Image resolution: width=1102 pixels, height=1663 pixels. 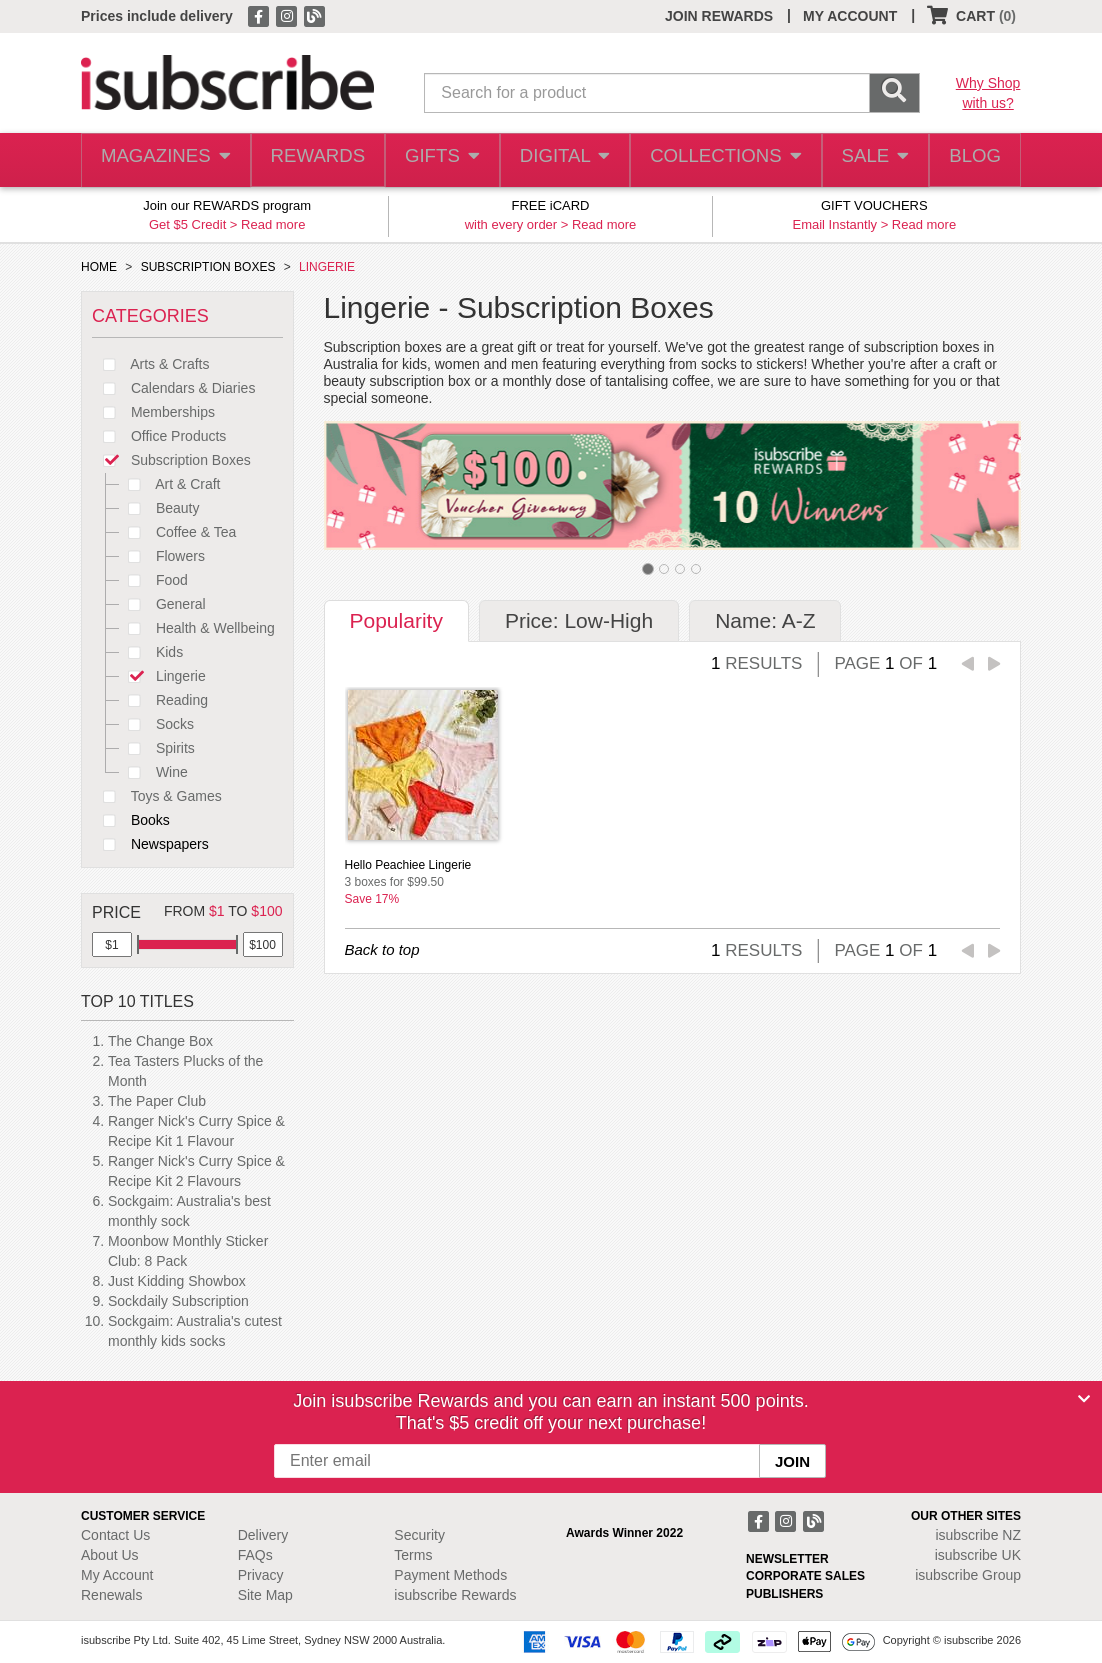 What do you see at coordinates (850, 16) in the screenshot?
I see `MY ACCOUNT` at bounding box center [850, 16].